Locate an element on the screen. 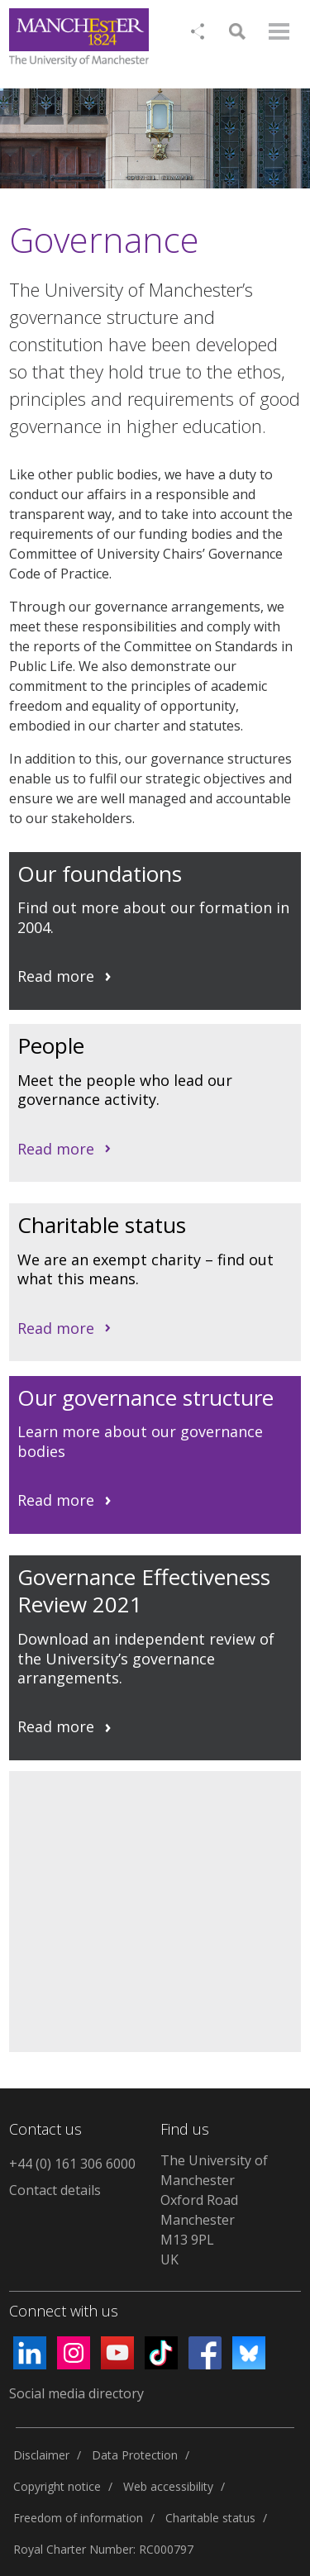 The image size is (310, 2576). Social media directory is located at coordinates (76, 2393).